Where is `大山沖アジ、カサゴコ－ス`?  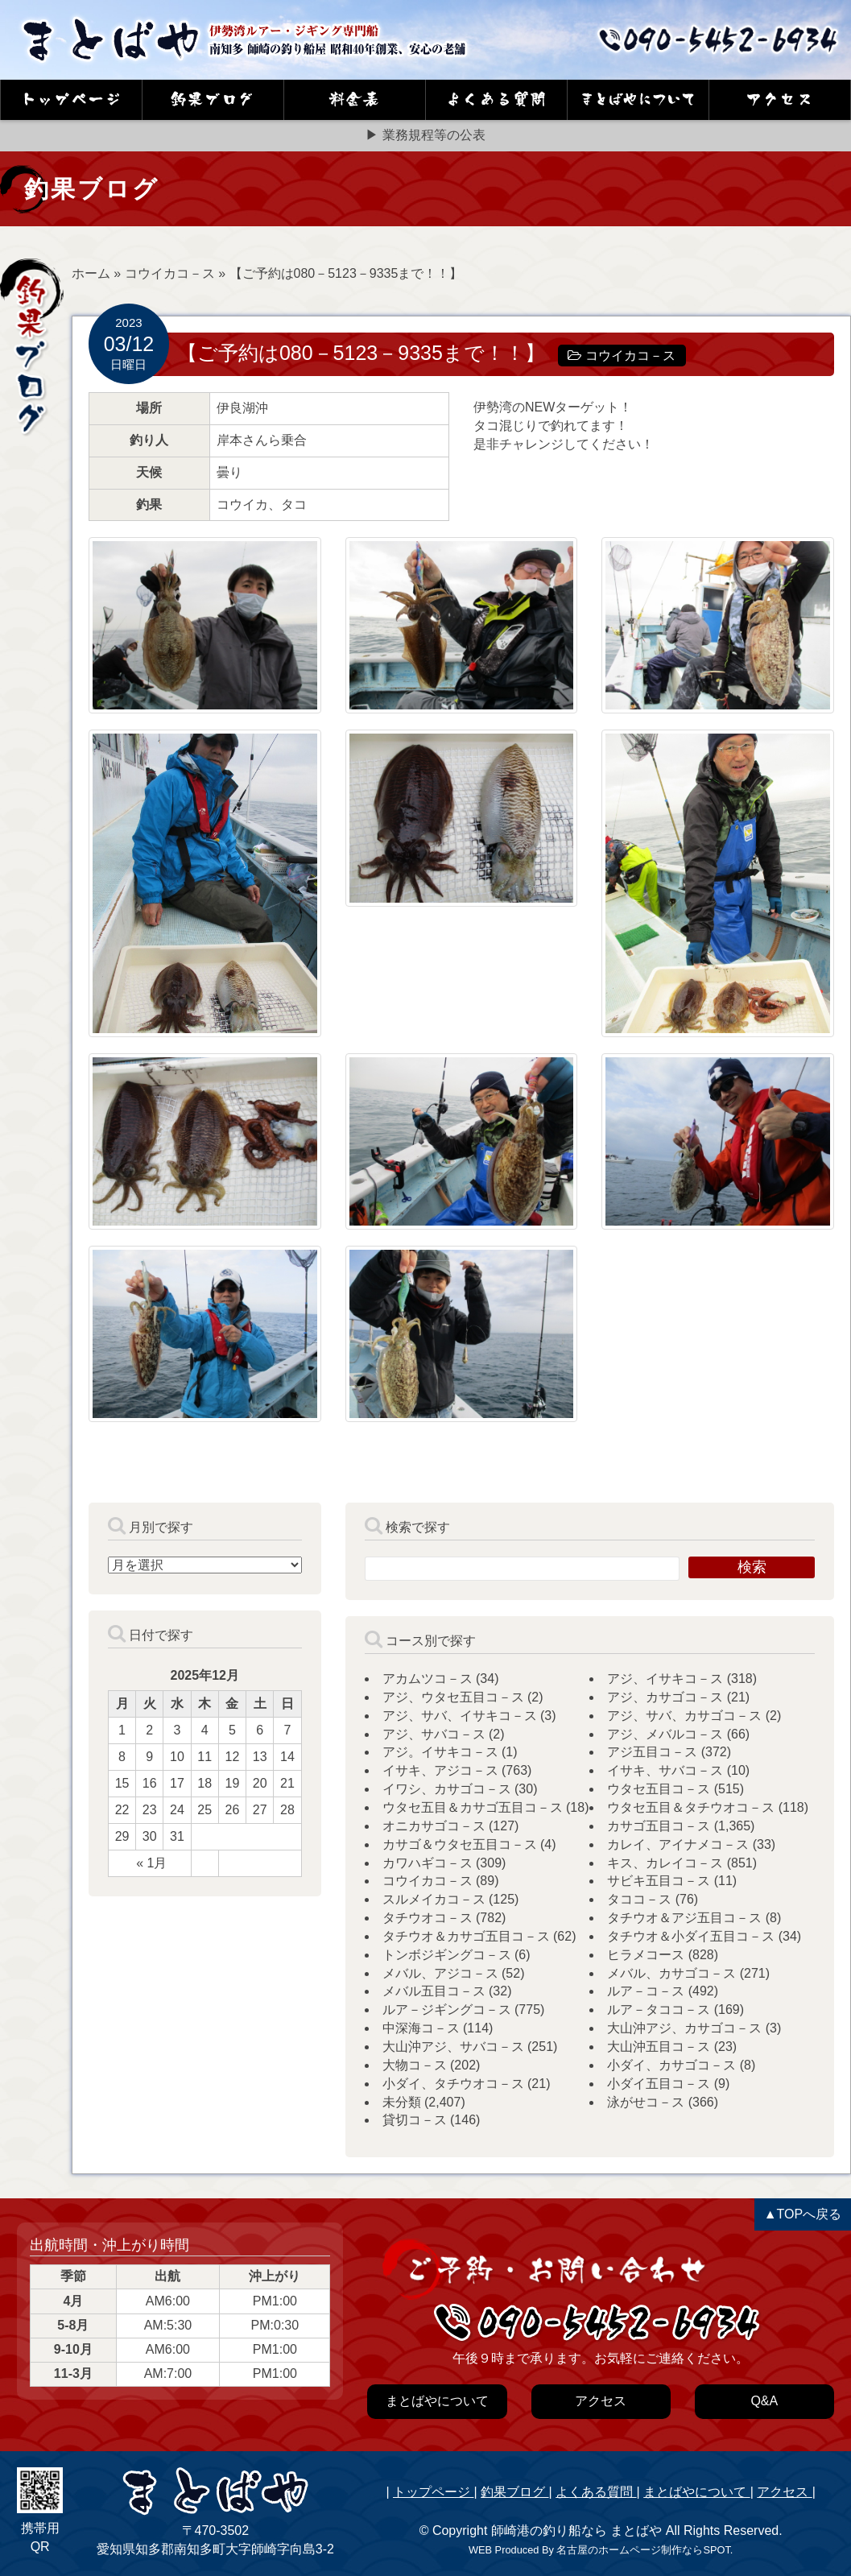
大山沖アジ、カサゴコ－ス is located at coordinates (684, 2028).